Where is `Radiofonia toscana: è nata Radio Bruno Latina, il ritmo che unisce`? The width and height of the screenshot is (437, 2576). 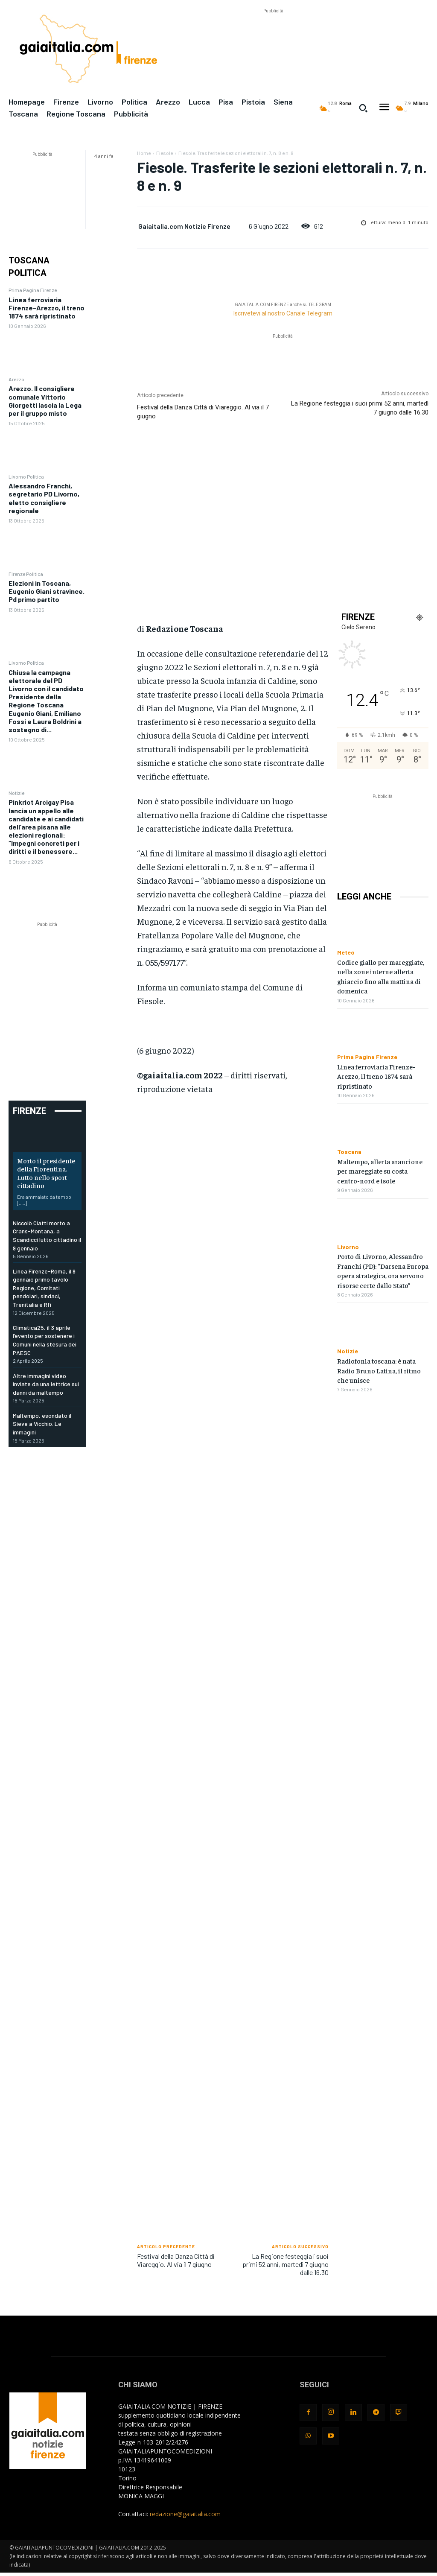
Radiofonia toscana: è nata Radio Bruno Latina, il ritmo che unisce is located at coordinates (379, 1370).